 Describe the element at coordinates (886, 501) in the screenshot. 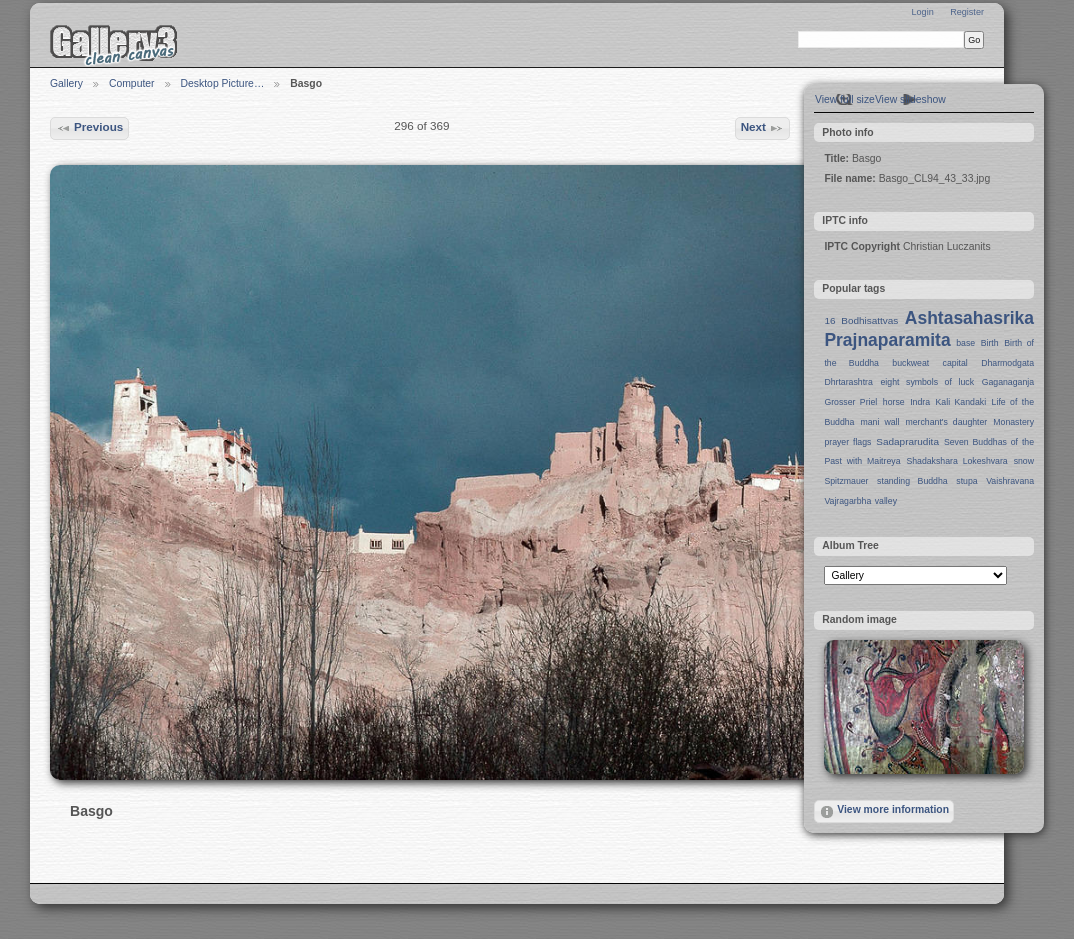

I see `valley` at that location.